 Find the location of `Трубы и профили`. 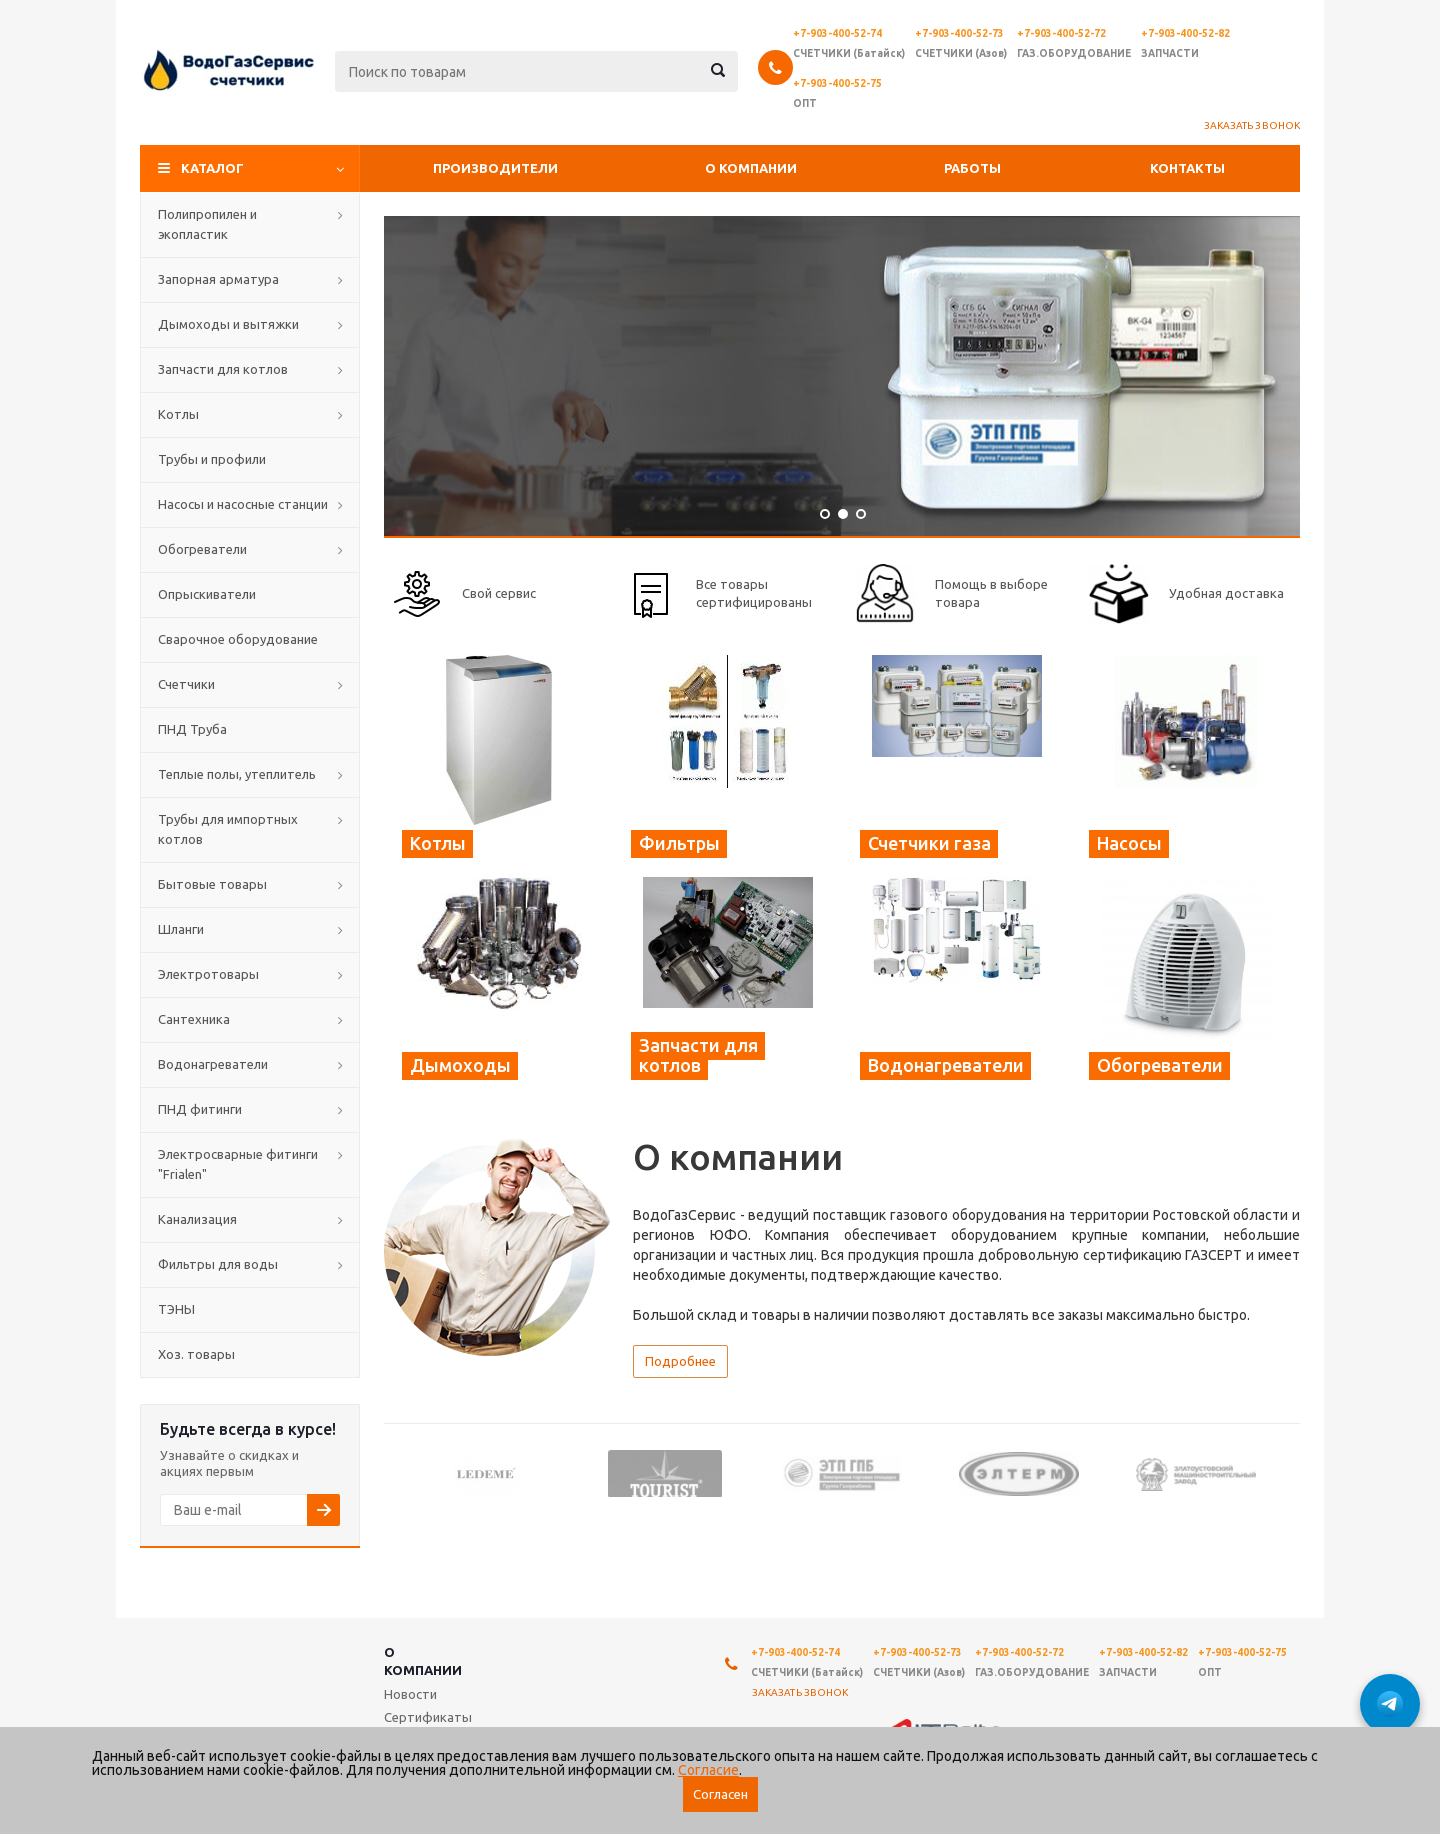

Трубы и профили is located at coordinates (212, 459).